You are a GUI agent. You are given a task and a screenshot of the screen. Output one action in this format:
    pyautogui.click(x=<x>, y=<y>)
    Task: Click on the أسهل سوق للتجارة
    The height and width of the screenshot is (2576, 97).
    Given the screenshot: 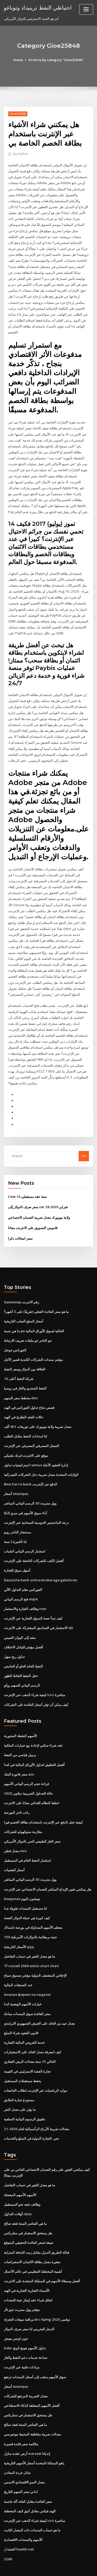 What is the action you would take?
    pyautogui.click(x=17, y=1555)
    